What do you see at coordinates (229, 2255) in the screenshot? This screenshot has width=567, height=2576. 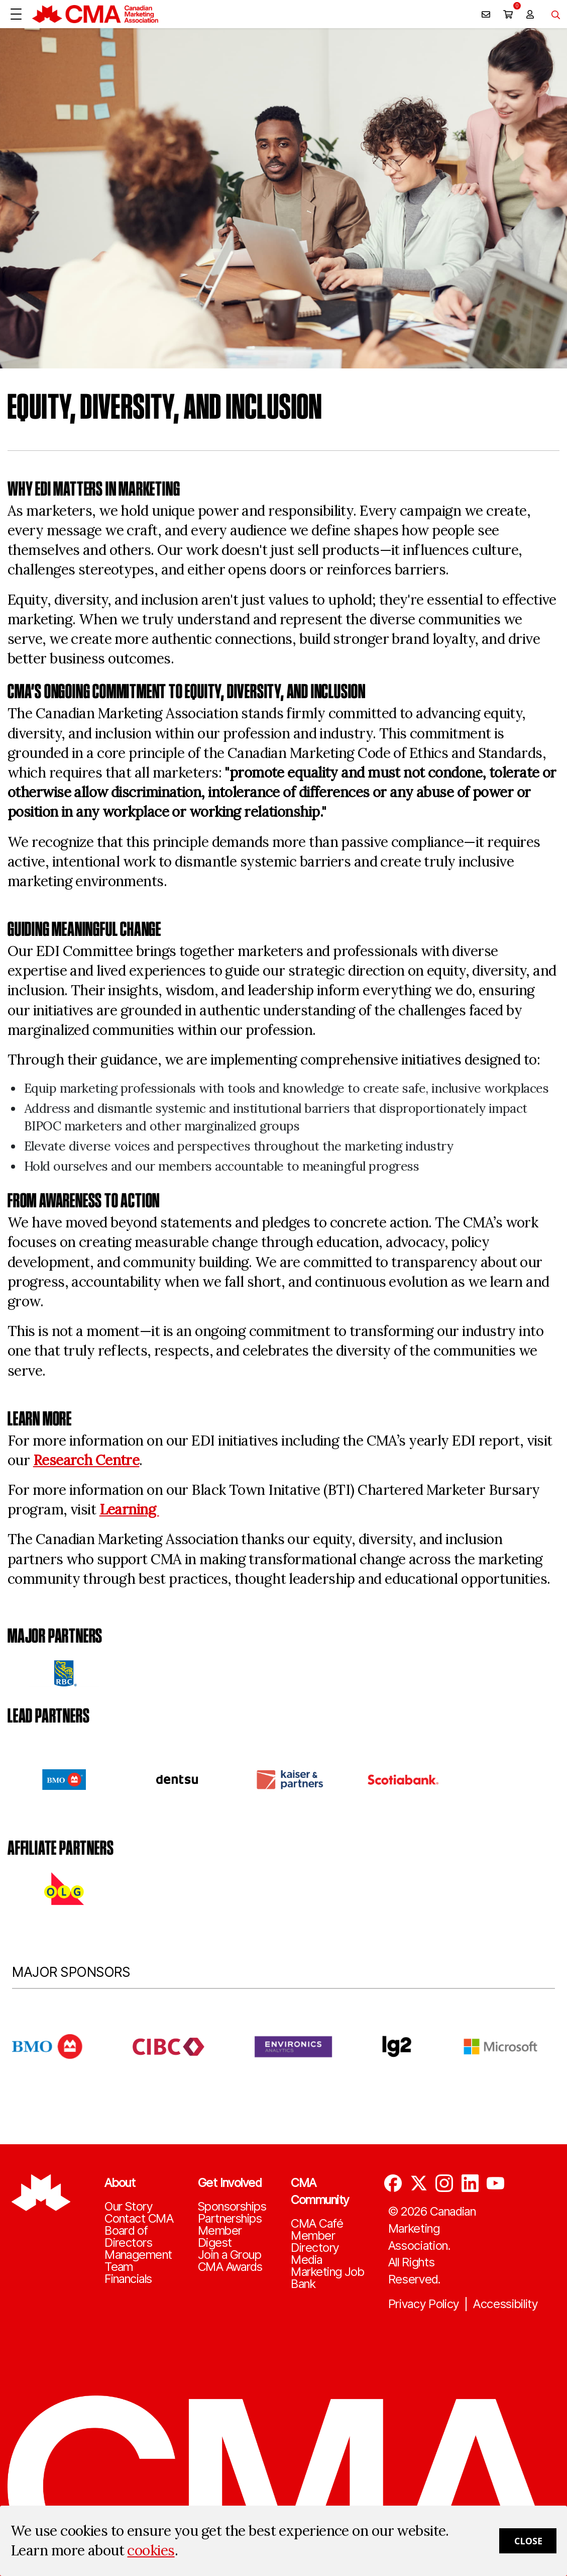 I see `Join a Group` at bounding box center [229, 2255].